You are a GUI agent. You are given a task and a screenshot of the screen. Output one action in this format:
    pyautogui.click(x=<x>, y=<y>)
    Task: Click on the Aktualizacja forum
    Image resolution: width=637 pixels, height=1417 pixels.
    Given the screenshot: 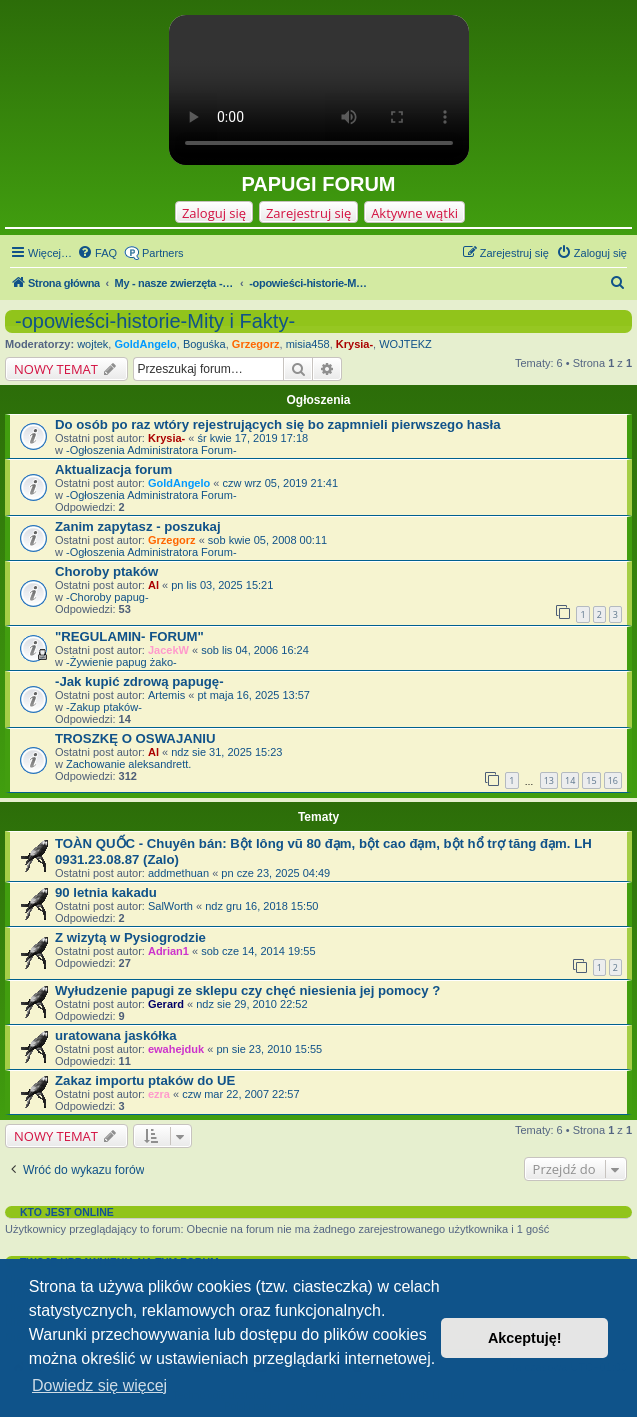 What is the action you would take?
    pyautogui.click(x=113, y=469)
    